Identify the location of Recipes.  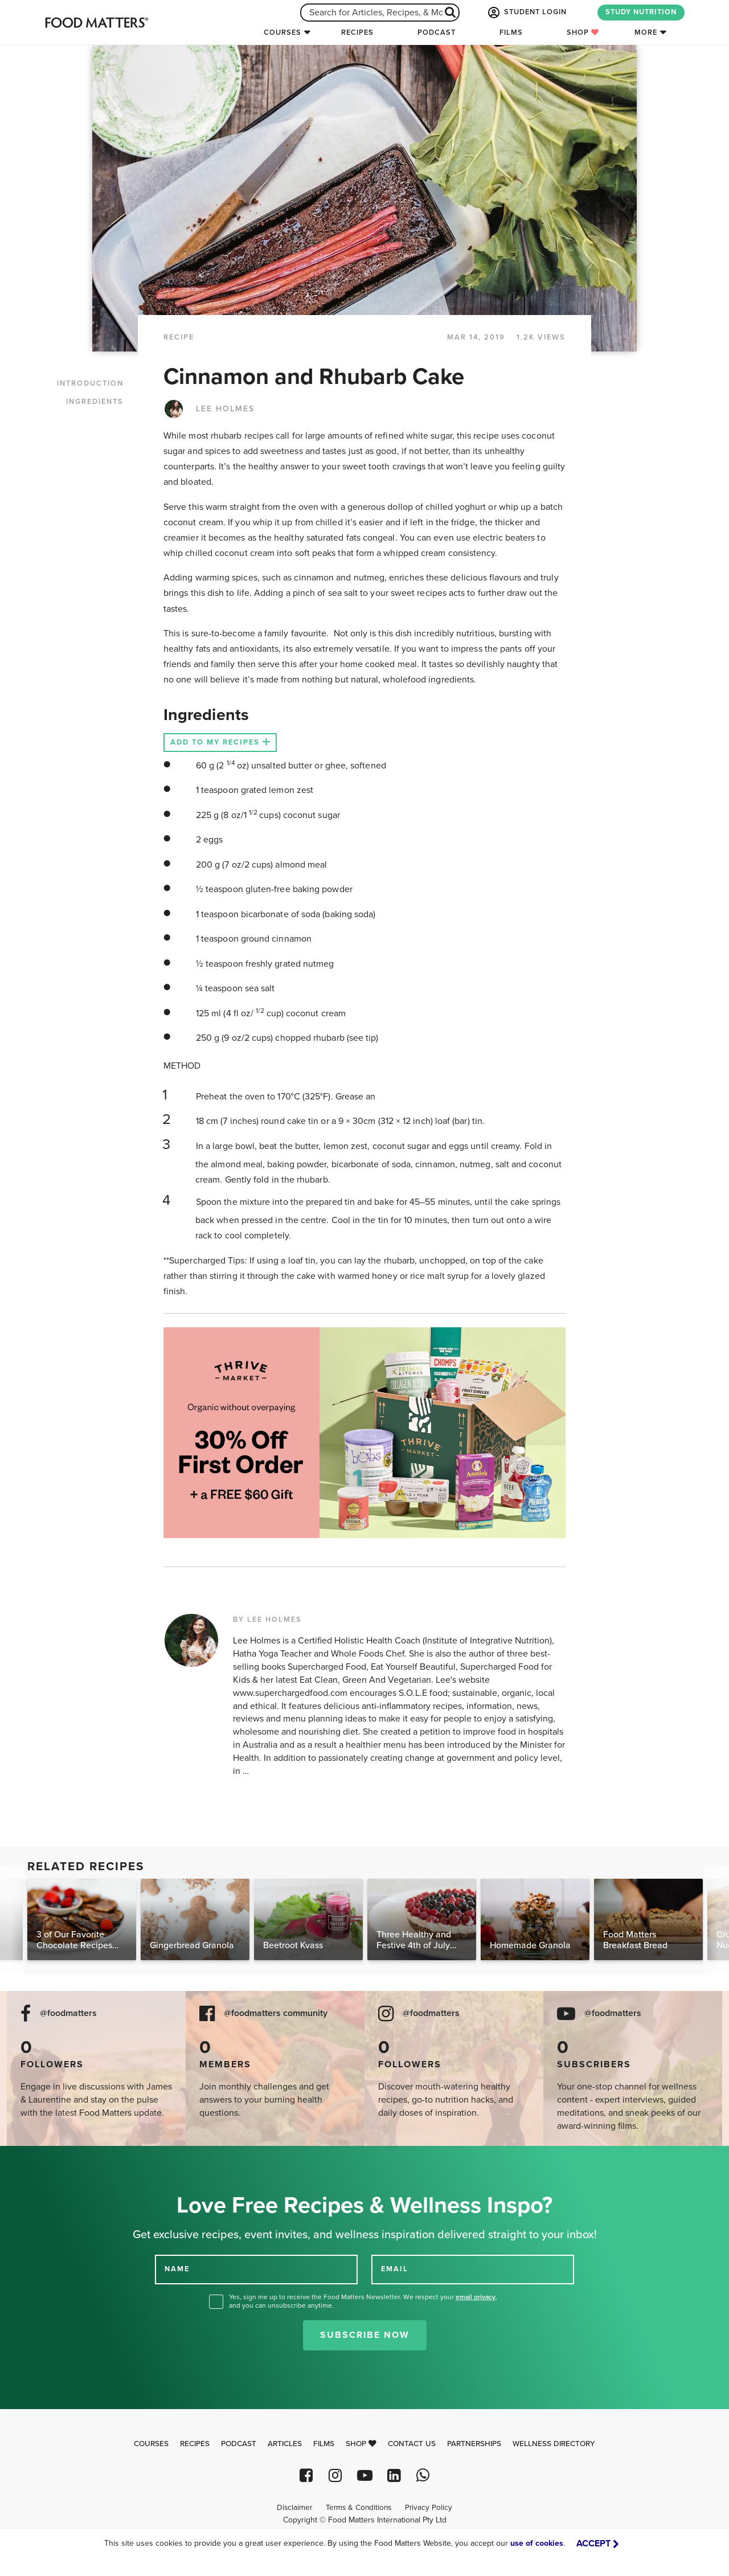
(357, 32).